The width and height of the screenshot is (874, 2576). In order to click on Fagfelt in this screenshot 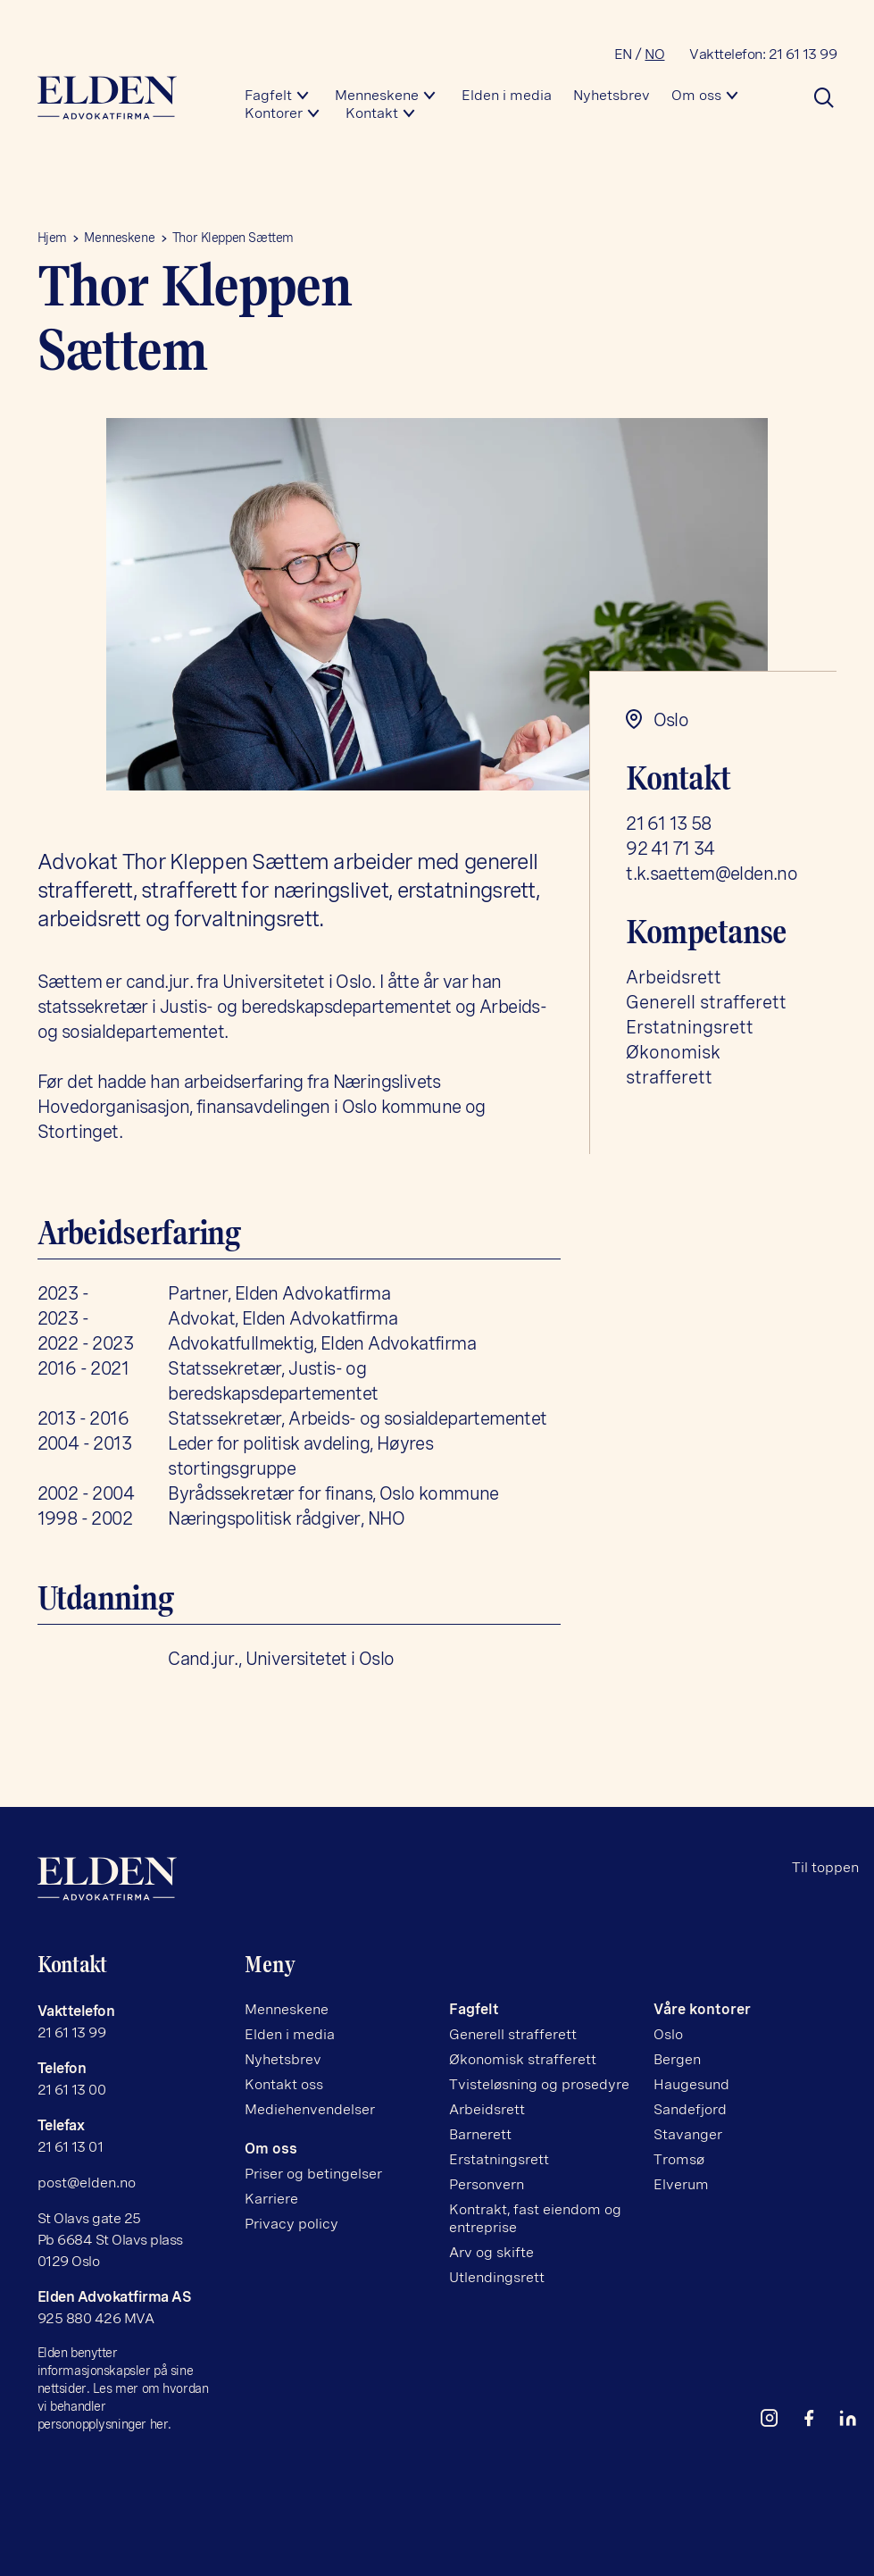, I will do `click(268, 95)`.